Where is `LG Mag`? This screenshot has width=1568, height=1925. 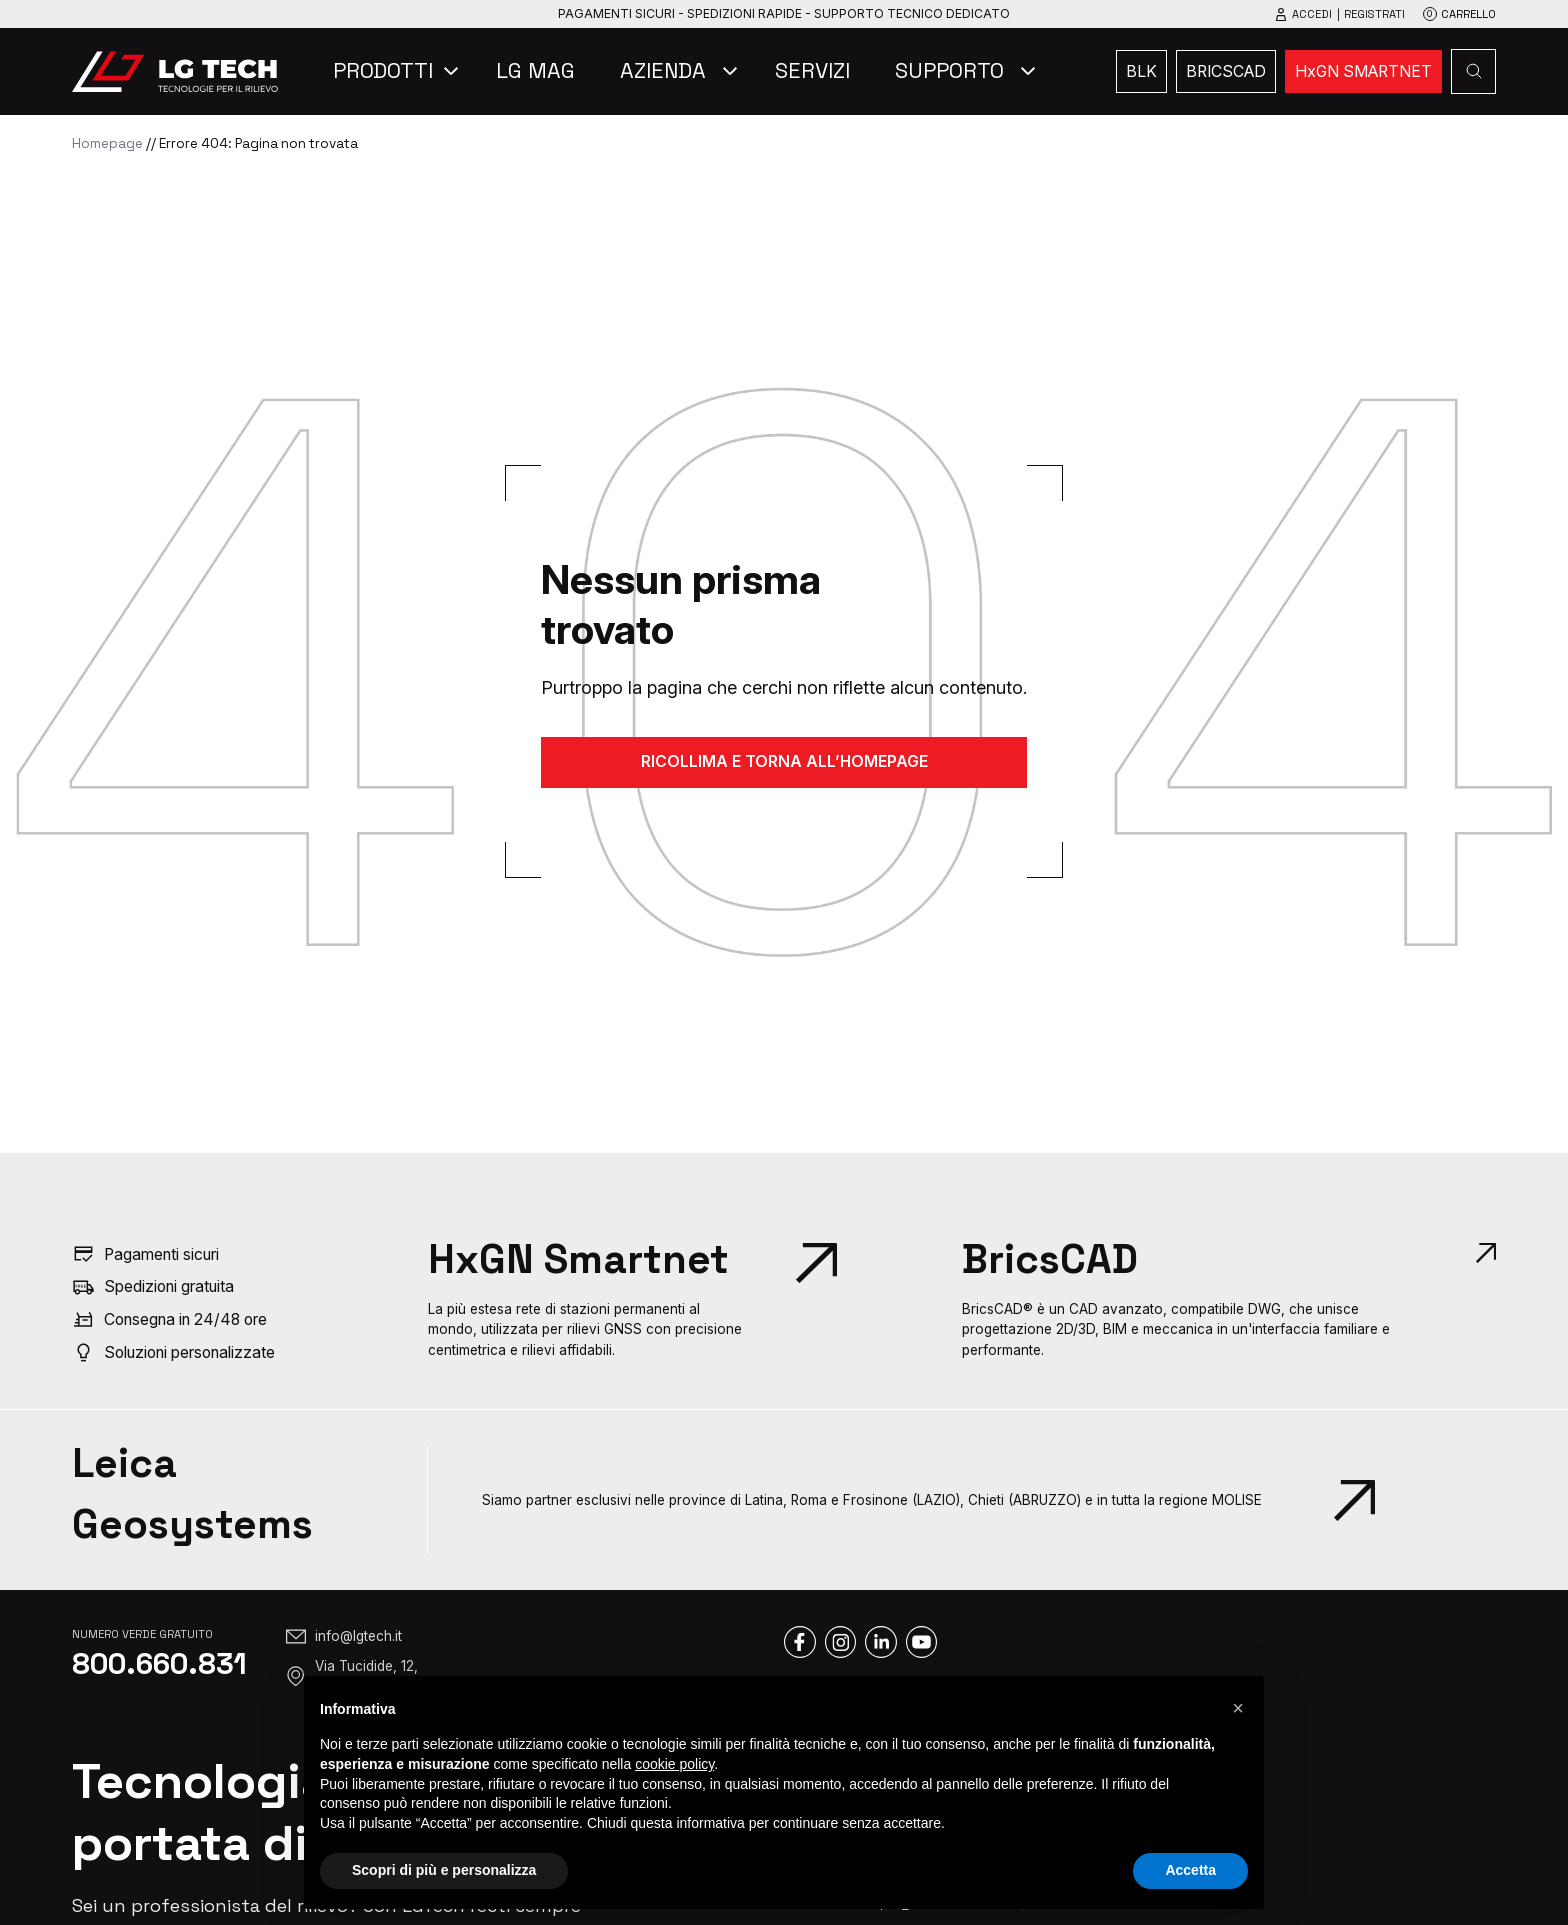
LG Mag is located at coordinates (535, 70).